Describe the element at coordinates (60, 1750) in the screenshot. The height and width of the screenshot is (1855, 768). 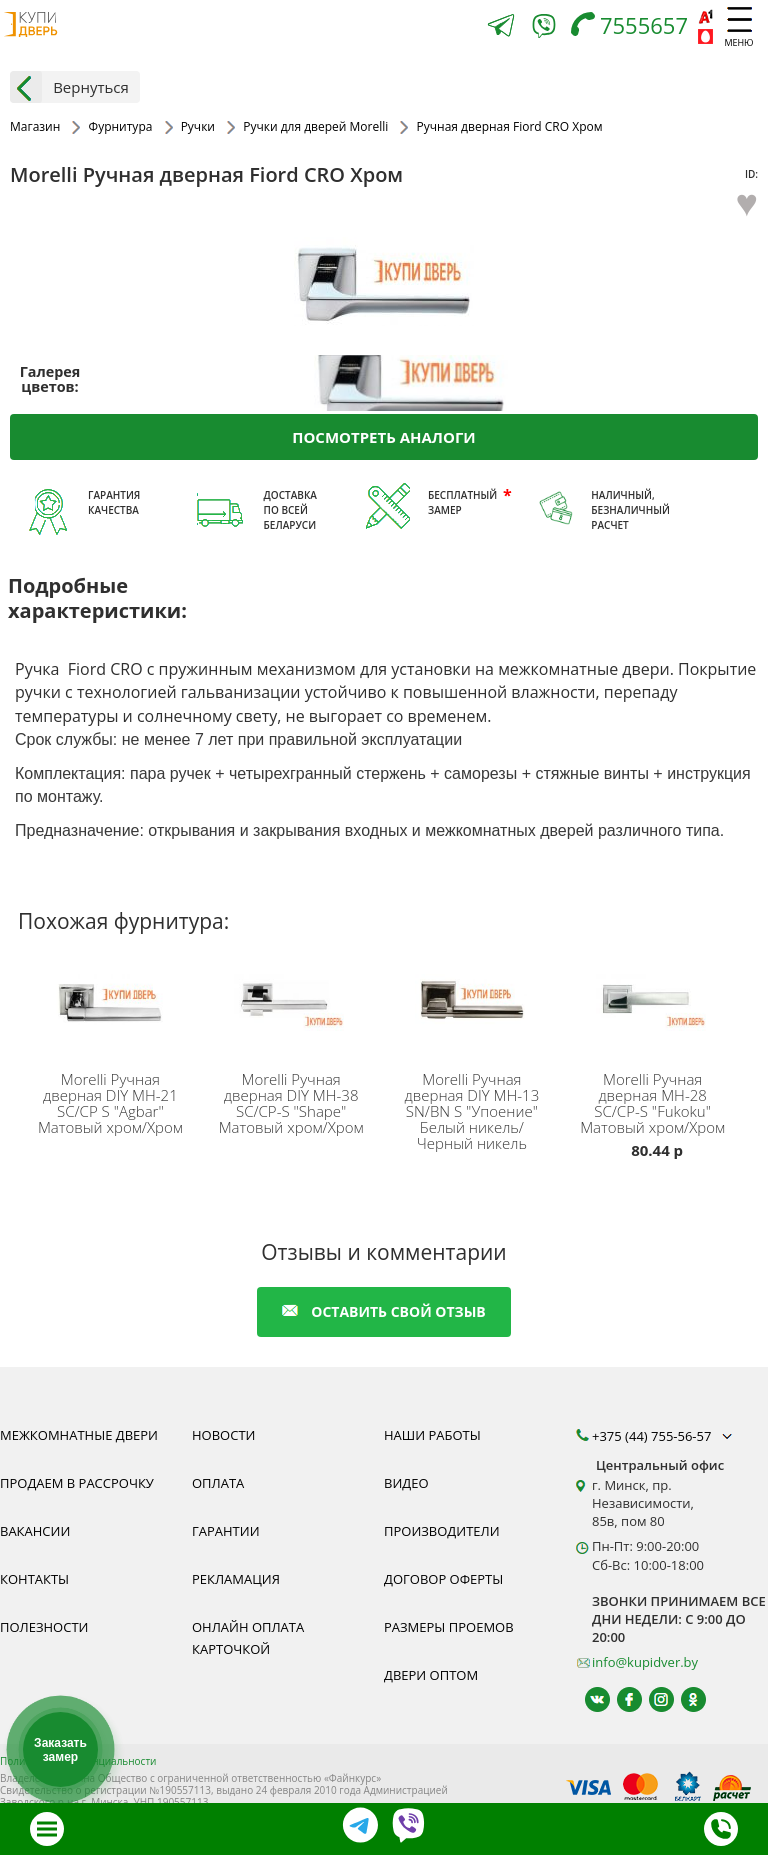
I see `Заказать замер` at that location.